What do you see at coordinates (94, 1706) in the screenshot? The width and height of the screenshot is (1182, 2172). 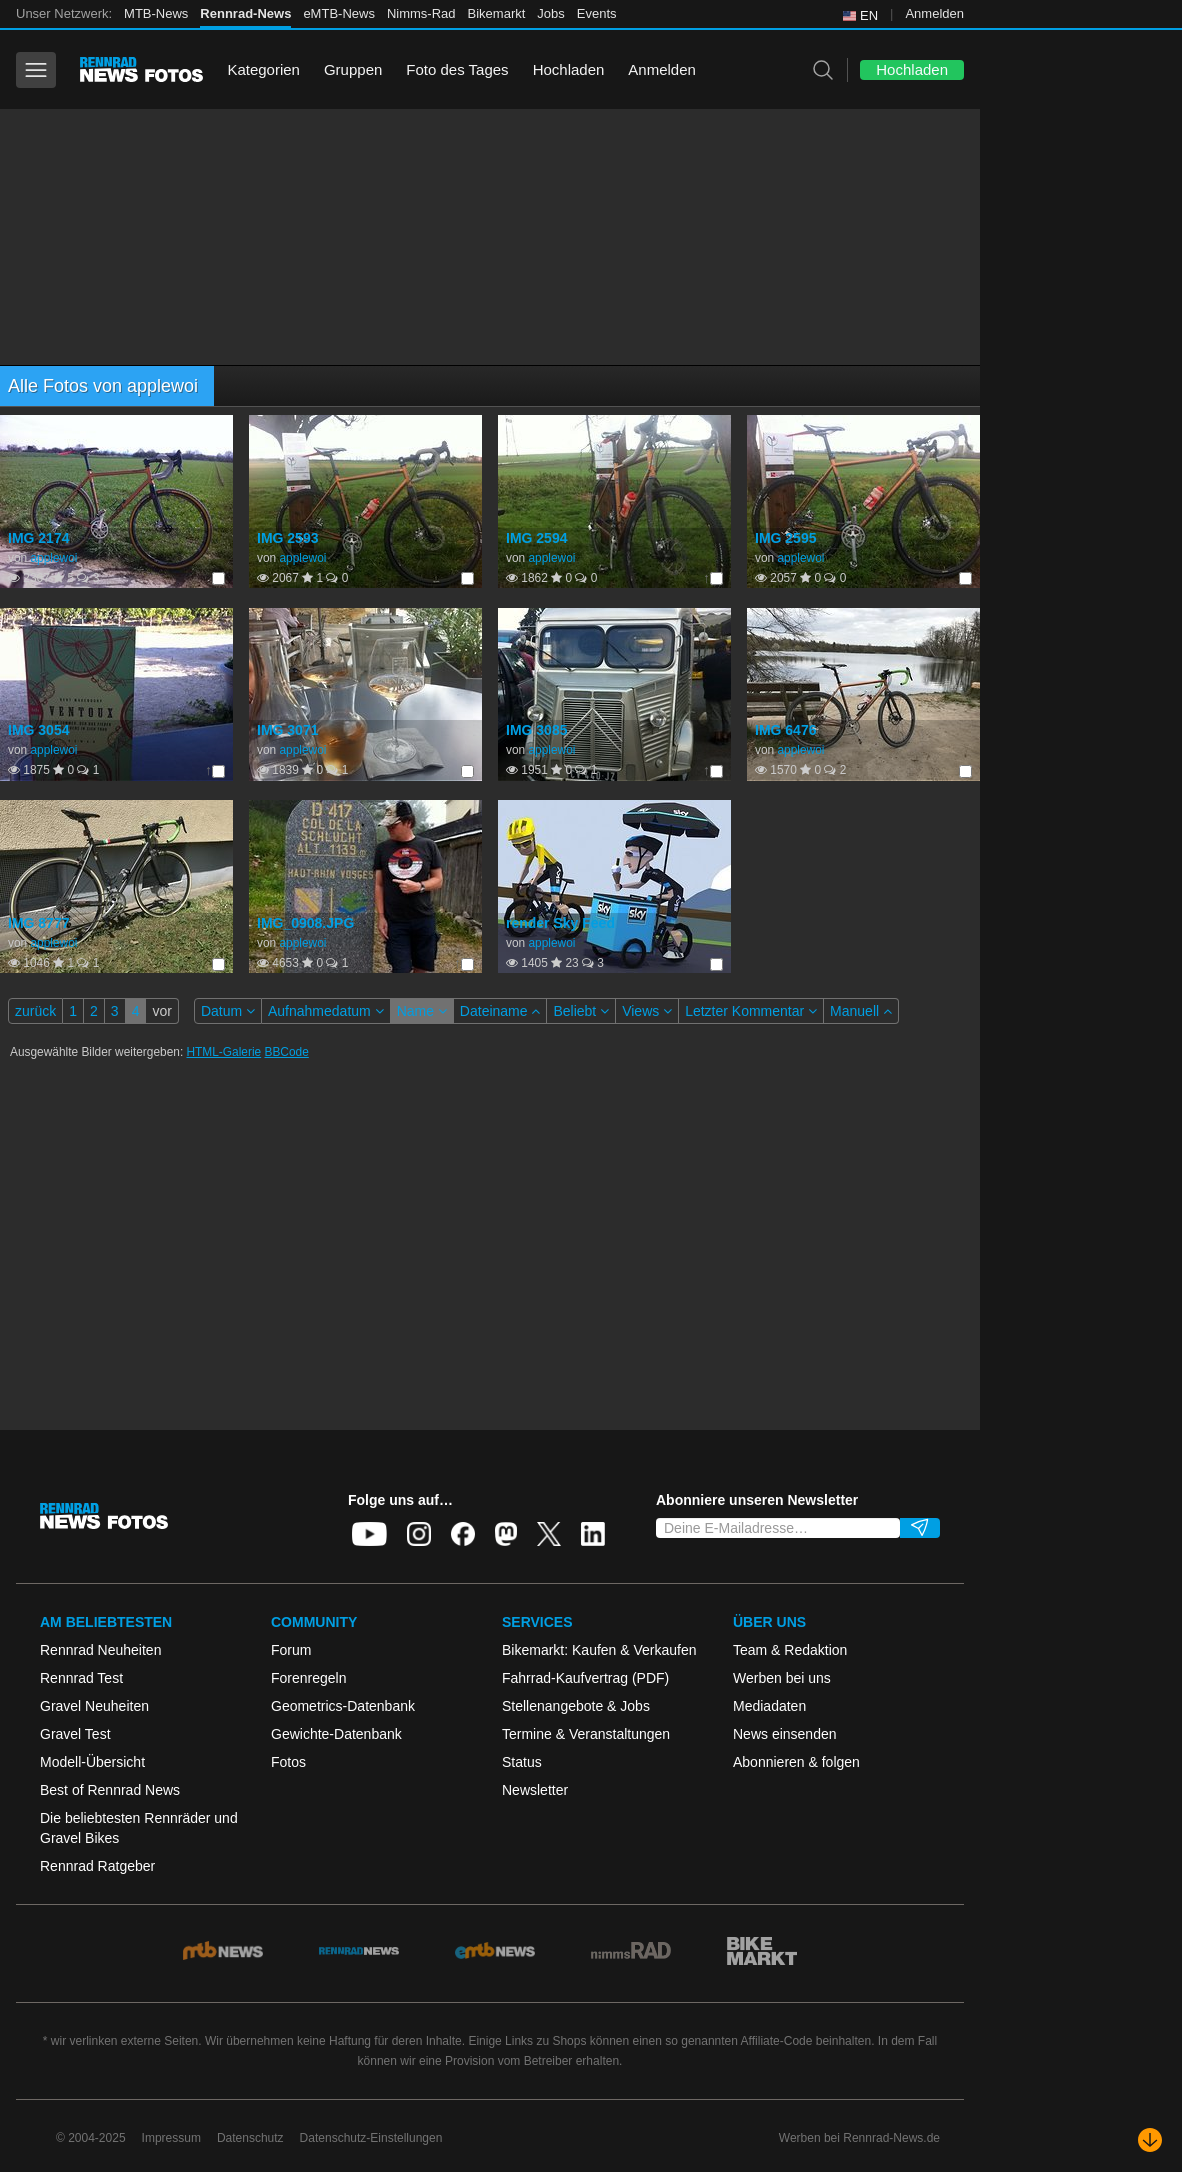 I see `Gravel Neuheiten` at bounding box center [94, 1706].